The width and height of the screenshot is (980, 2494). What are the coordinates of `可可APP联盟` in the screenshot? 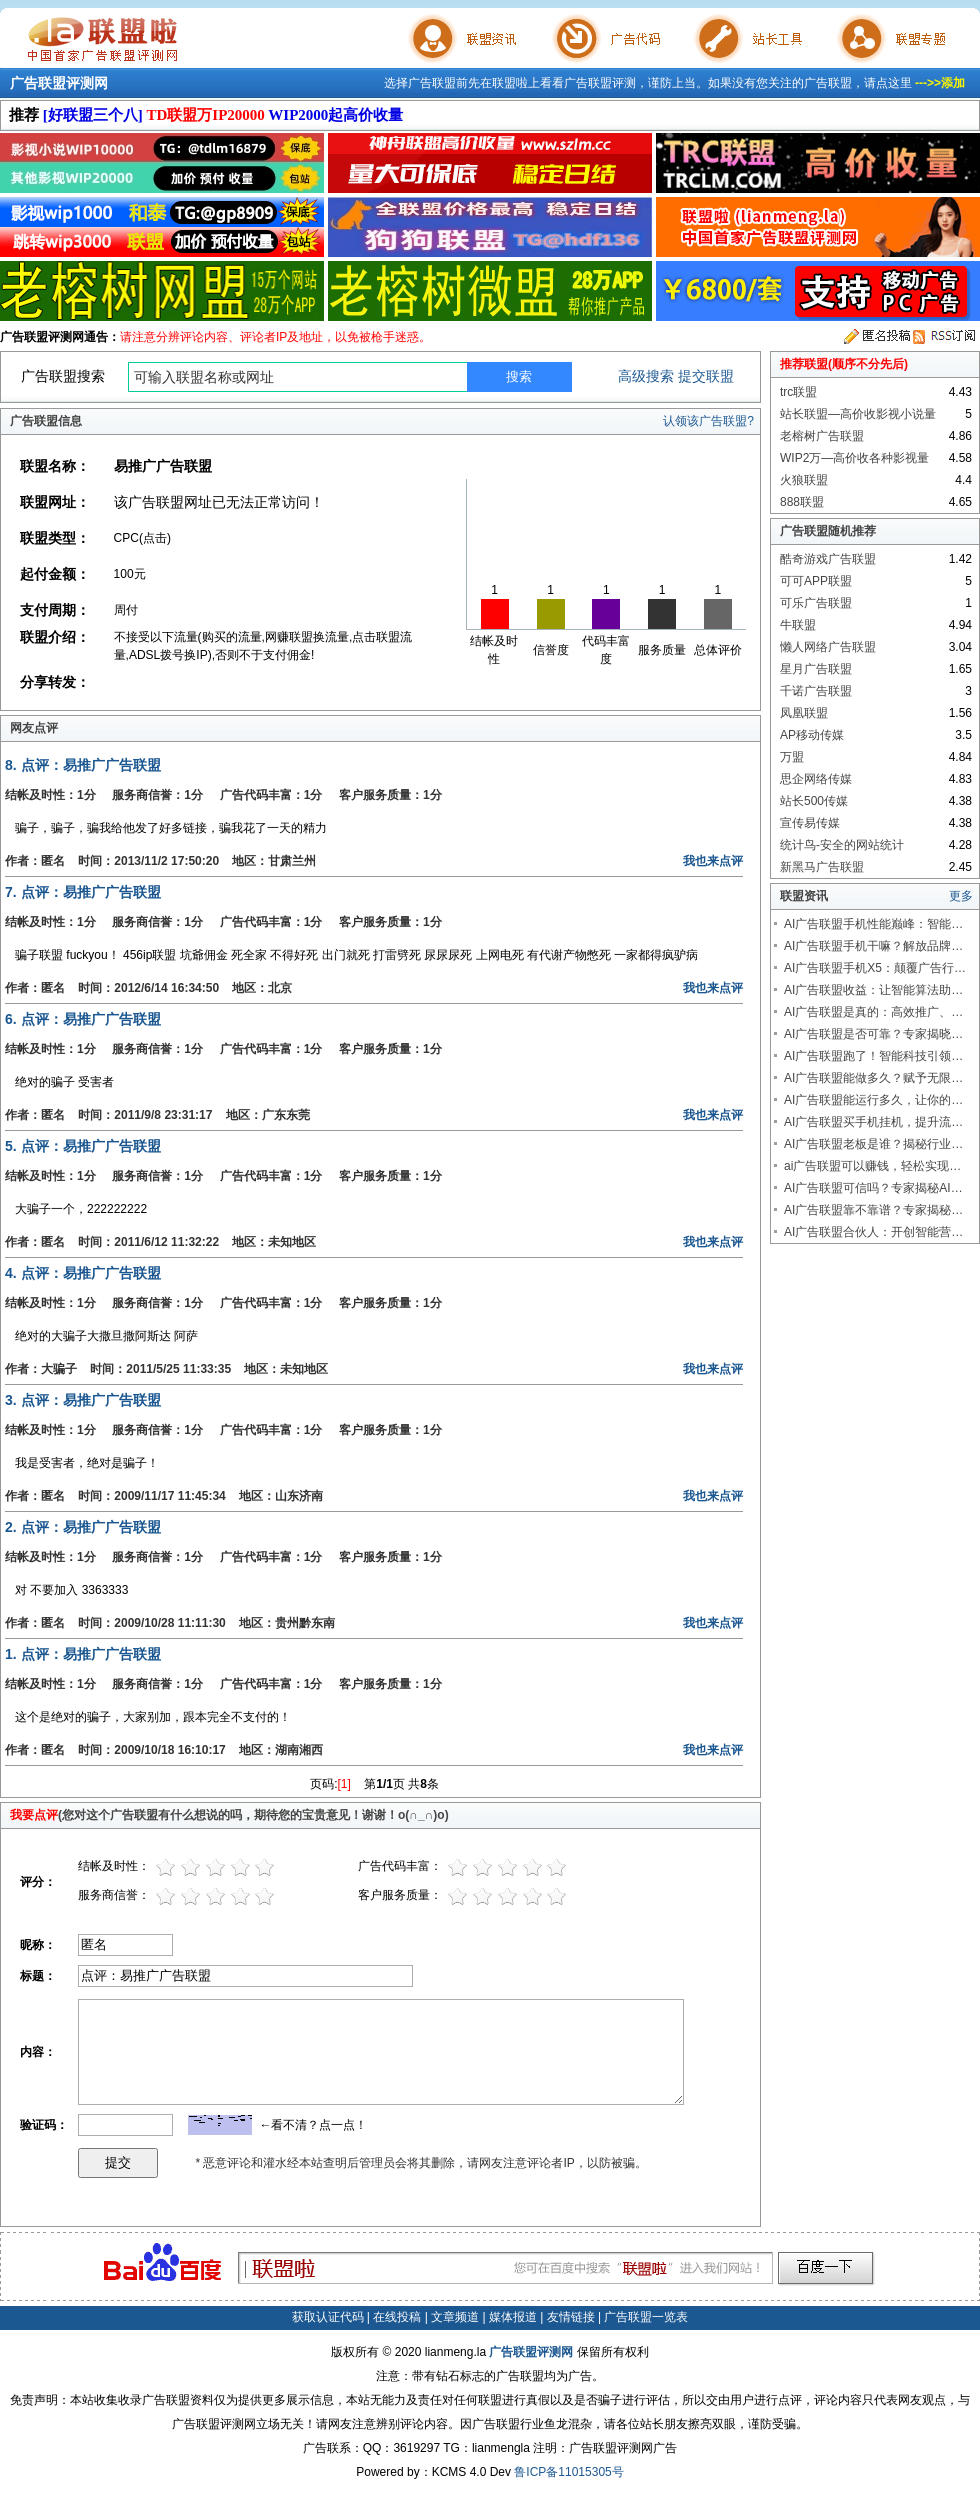 It's located at (816, 581).